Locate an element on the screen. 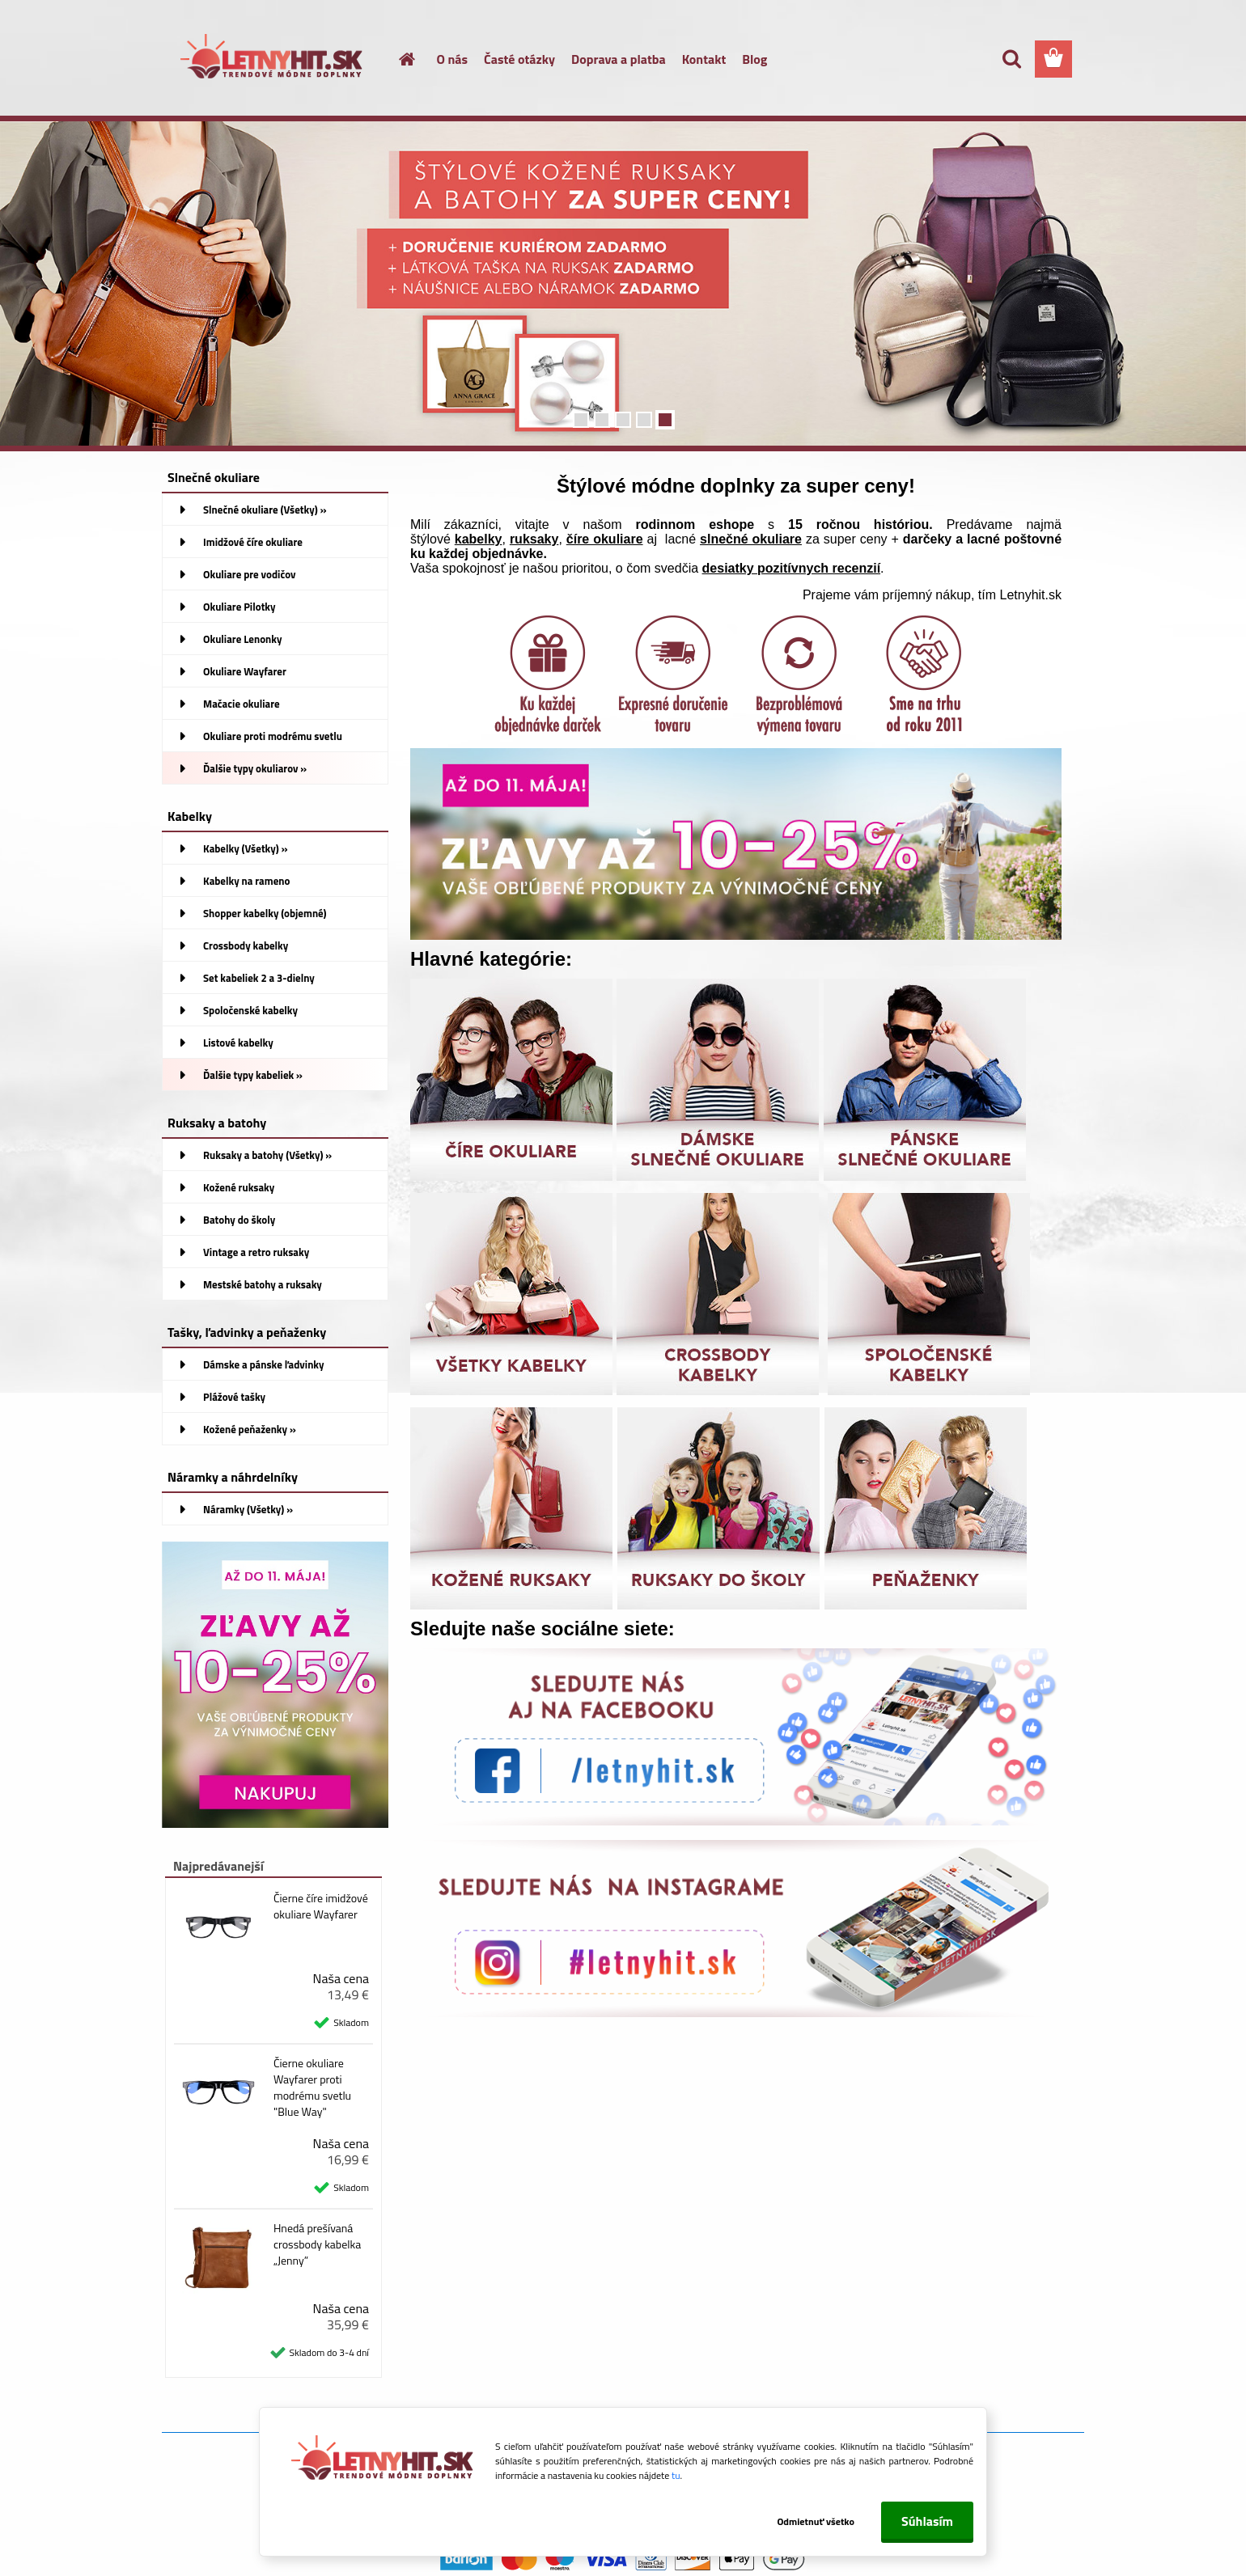 Image resolution: width=1246 pixels, height=2576 pixels. Hnedá prešívaná crossbody kabelka „Jenny” is located at coordinates (317, 2244).